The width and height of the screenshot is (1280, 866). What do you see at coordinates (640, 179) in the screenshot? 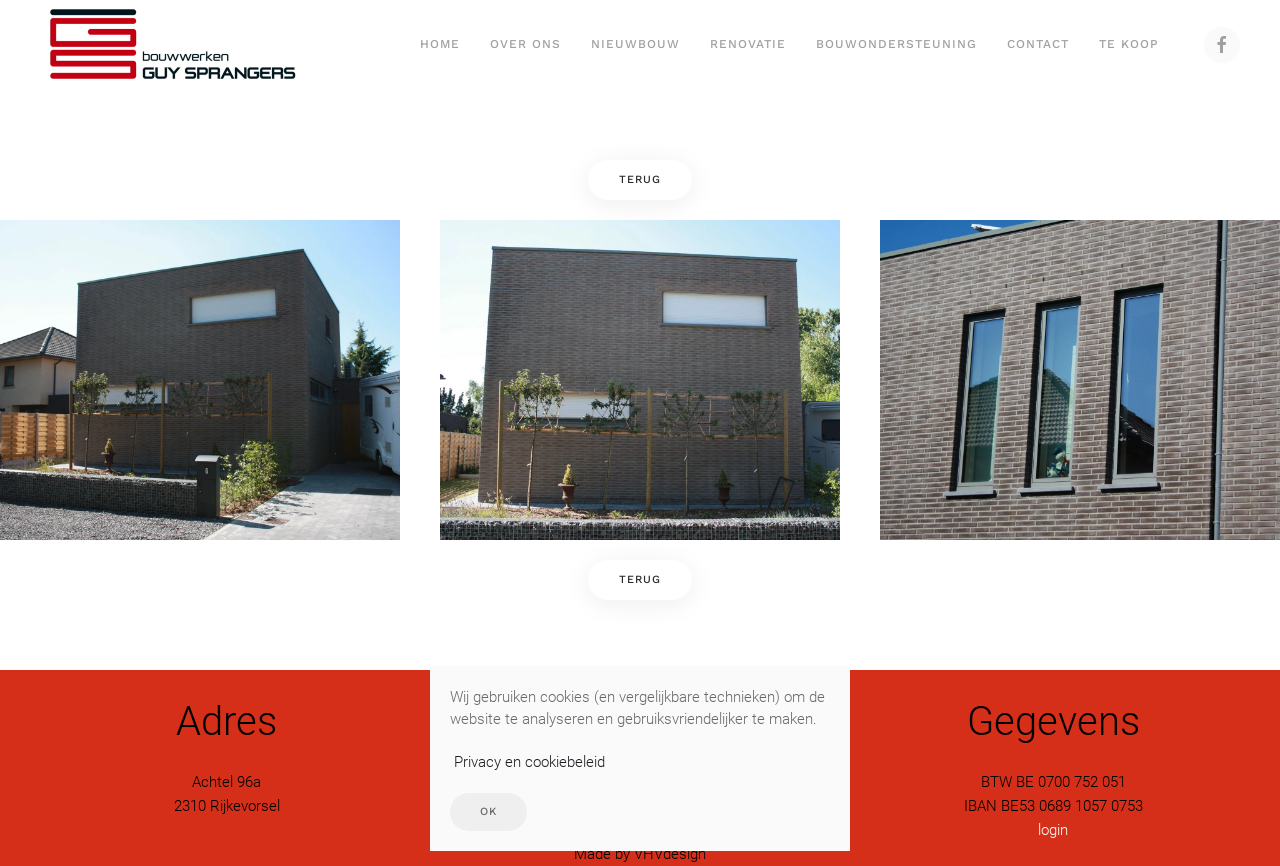
I see `Terug` at bounding box center [640, 179].